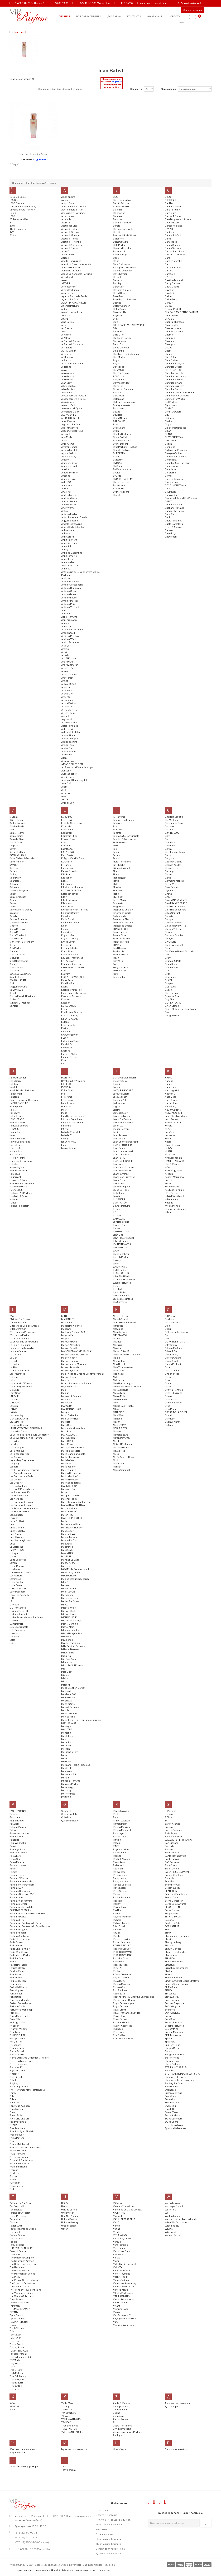 The image size is (221, 2576). I want to click on Olivier Strelli, so click(171, 1361).